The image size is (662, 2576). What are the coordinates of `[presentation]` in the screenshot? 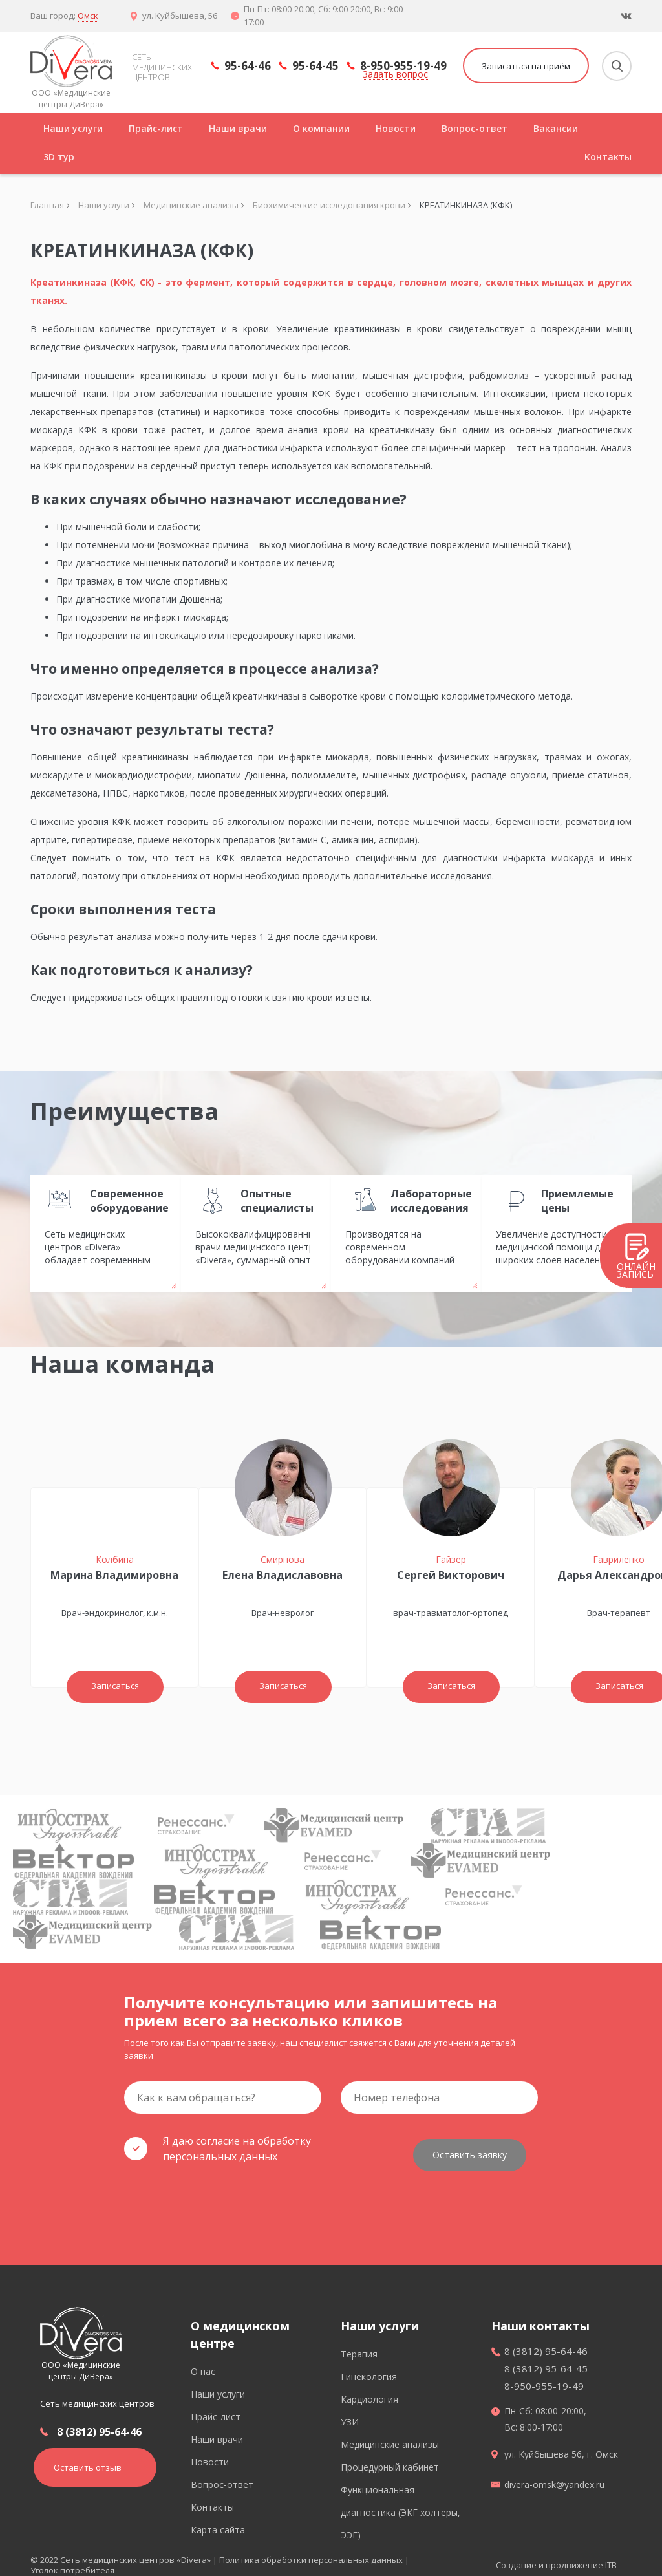 It's located at (222, 2199).